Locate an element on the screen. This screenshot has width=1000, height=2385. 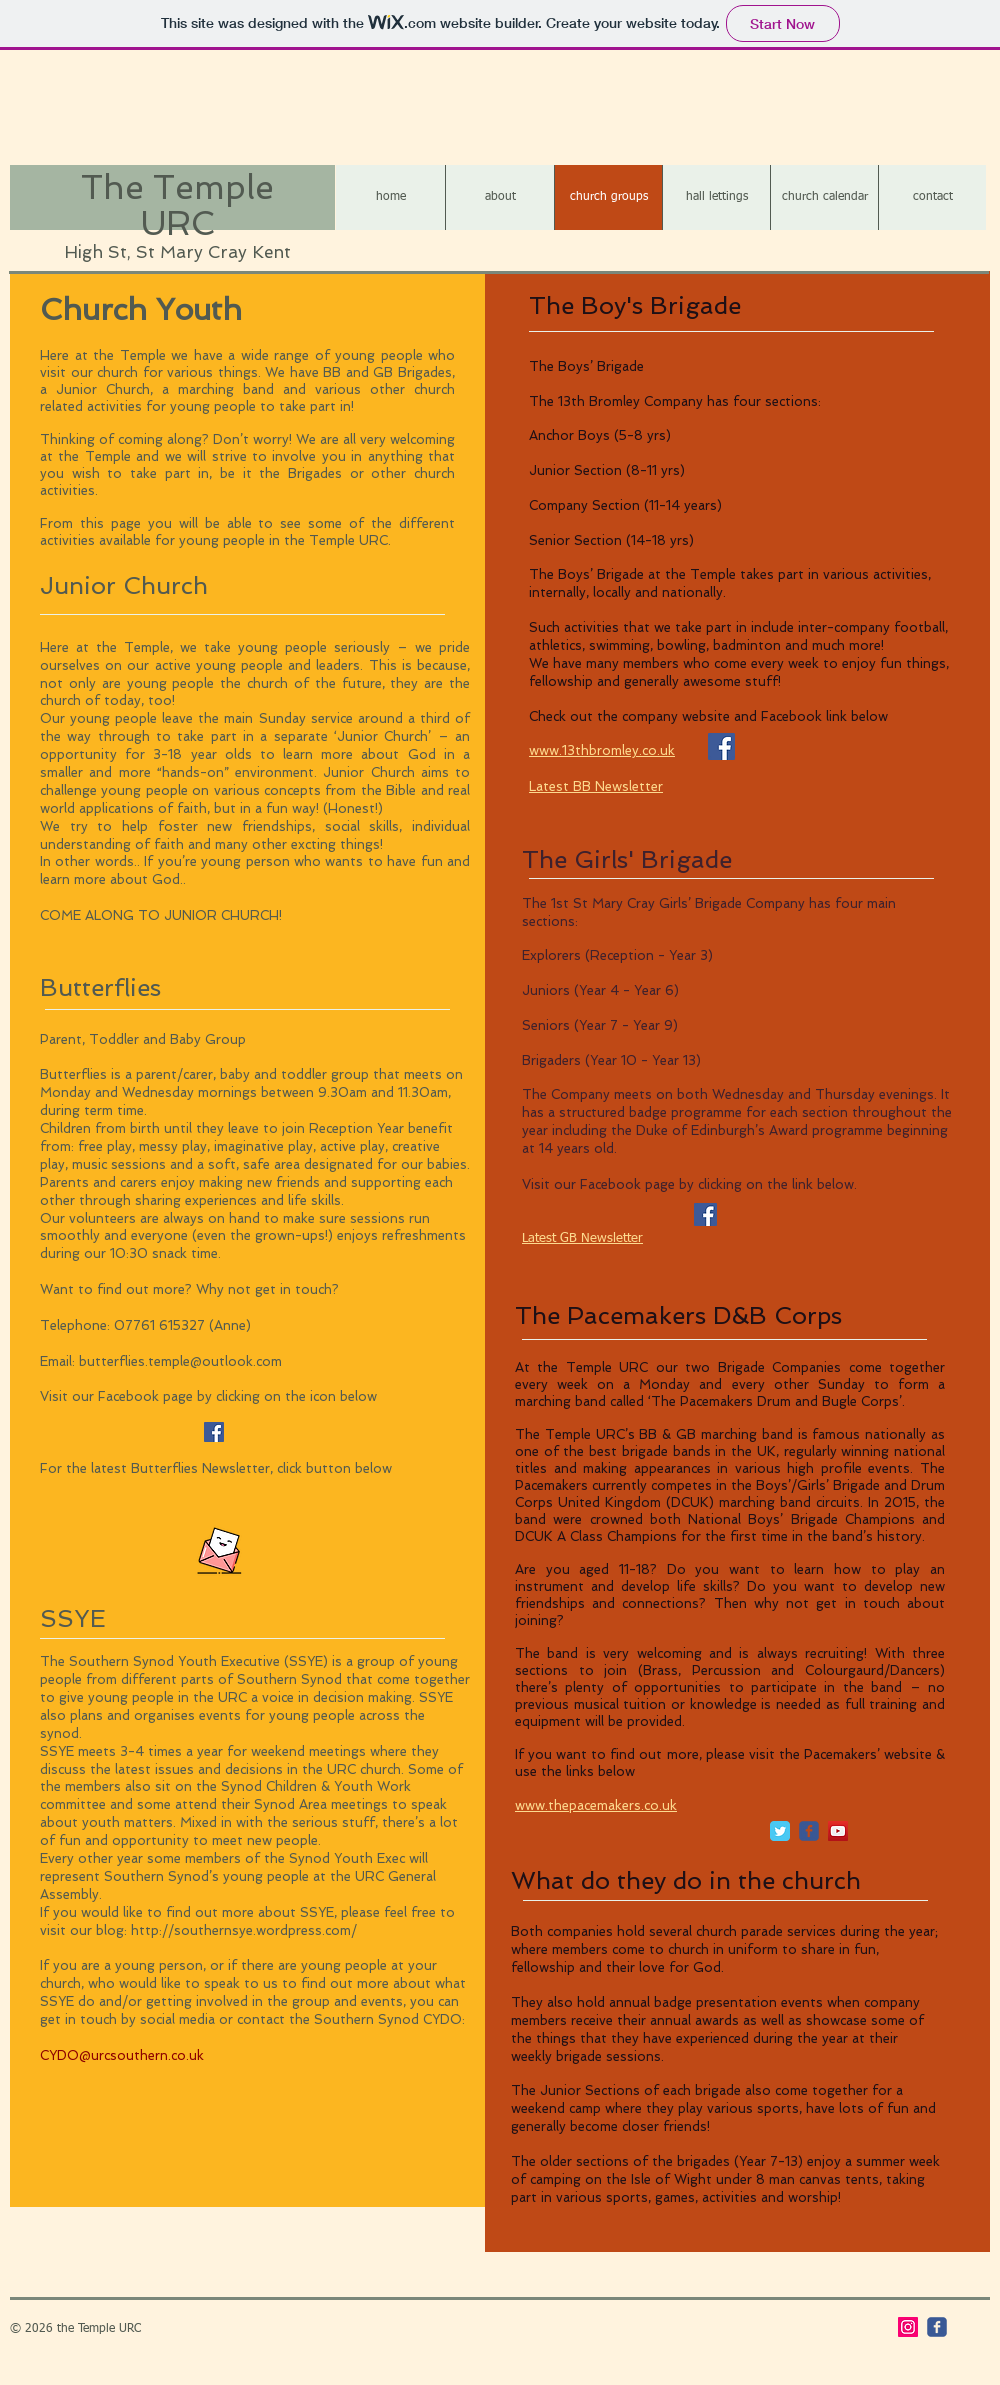
www.thepacemakers.co.uk is located at coordinates (596, 1805).